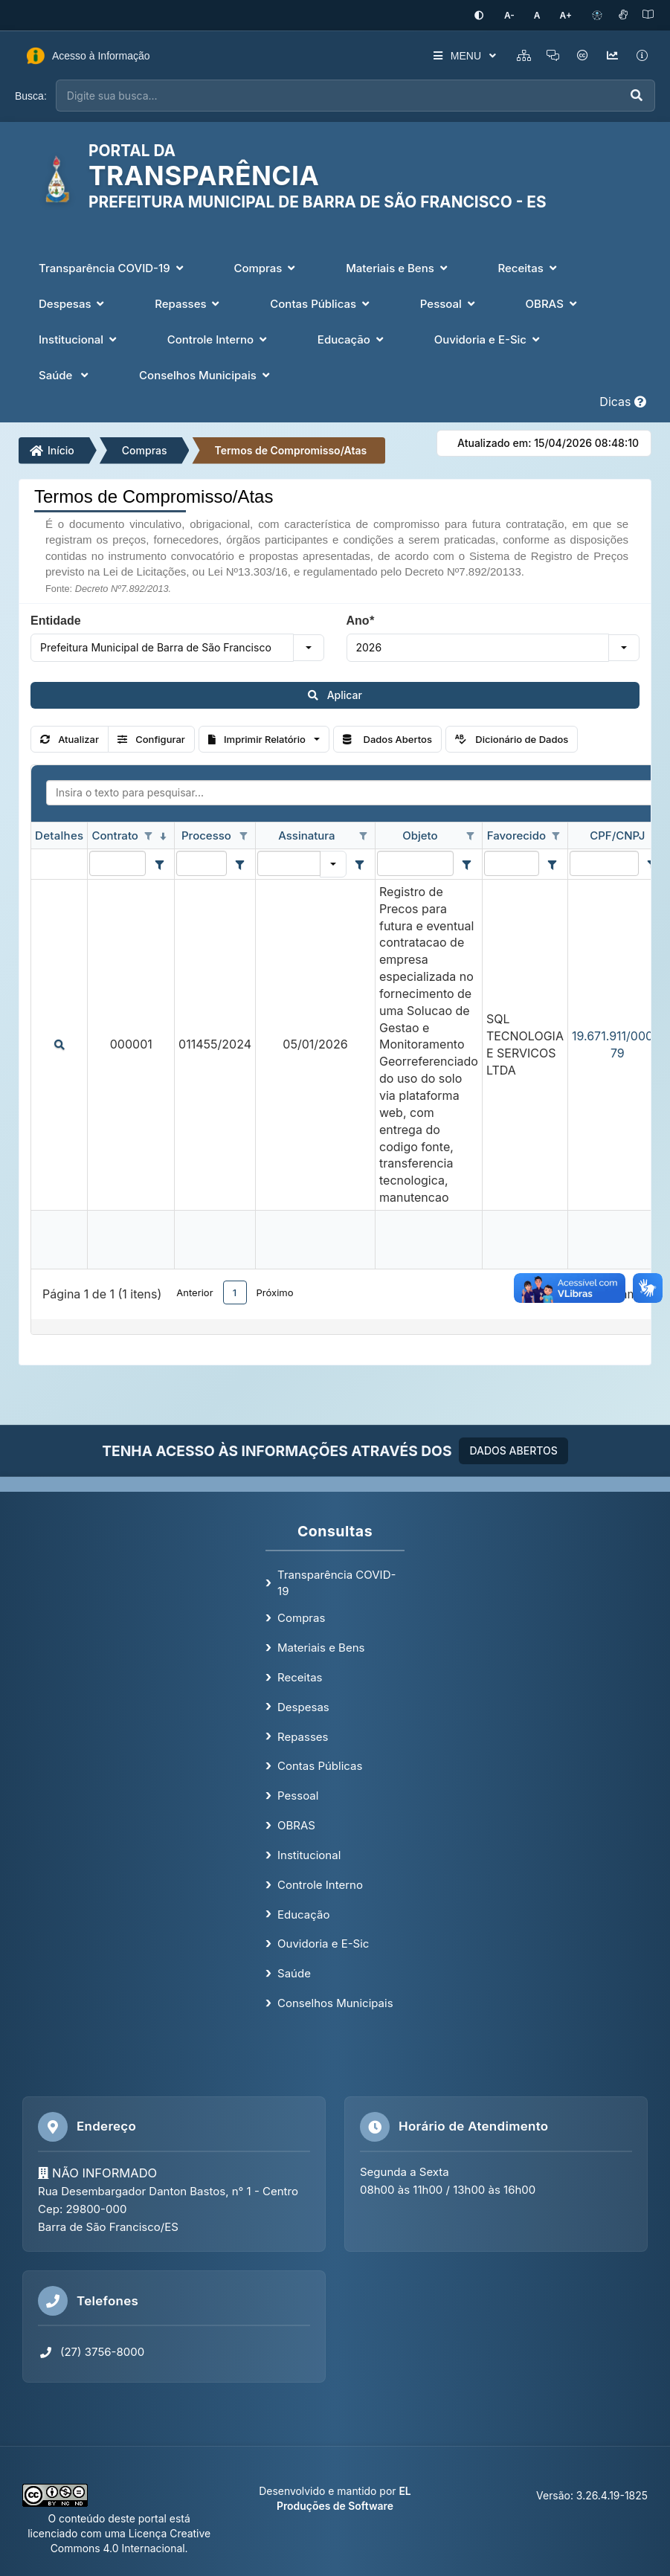  What do you see at coordinates (636, 94) in the screenshot?
I see `[Executar busca]` at bounding box center [636, 94].